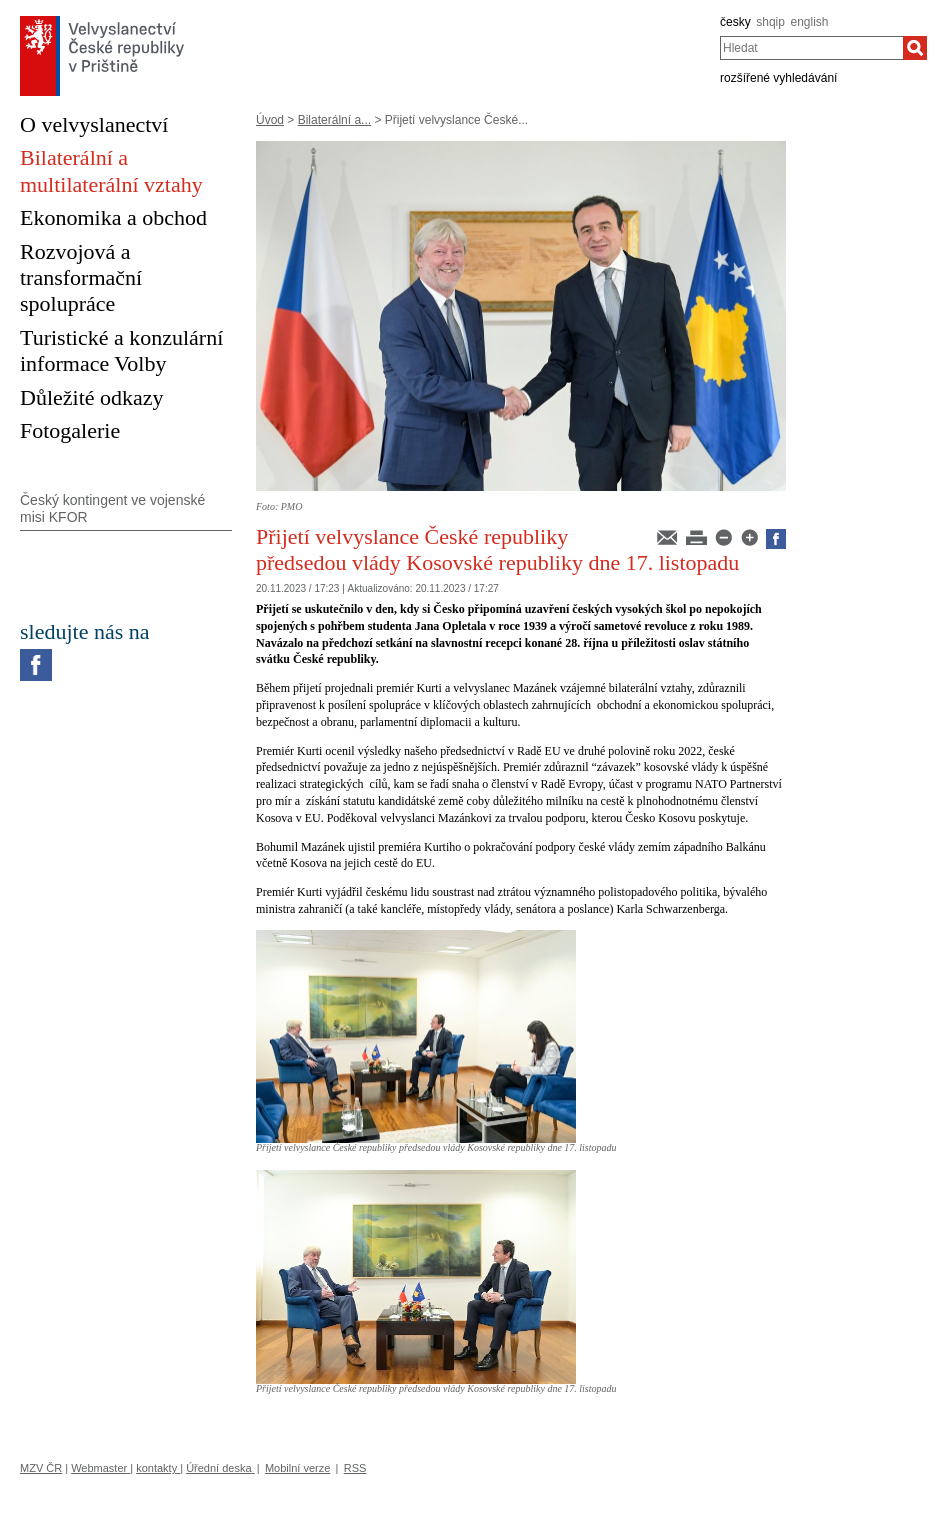 The height and width of the screenshot is (1521, 952). What do you see at coordinates (270, 120) in the screenshot?
I see `Úvod` at bounding box center [270, 120].